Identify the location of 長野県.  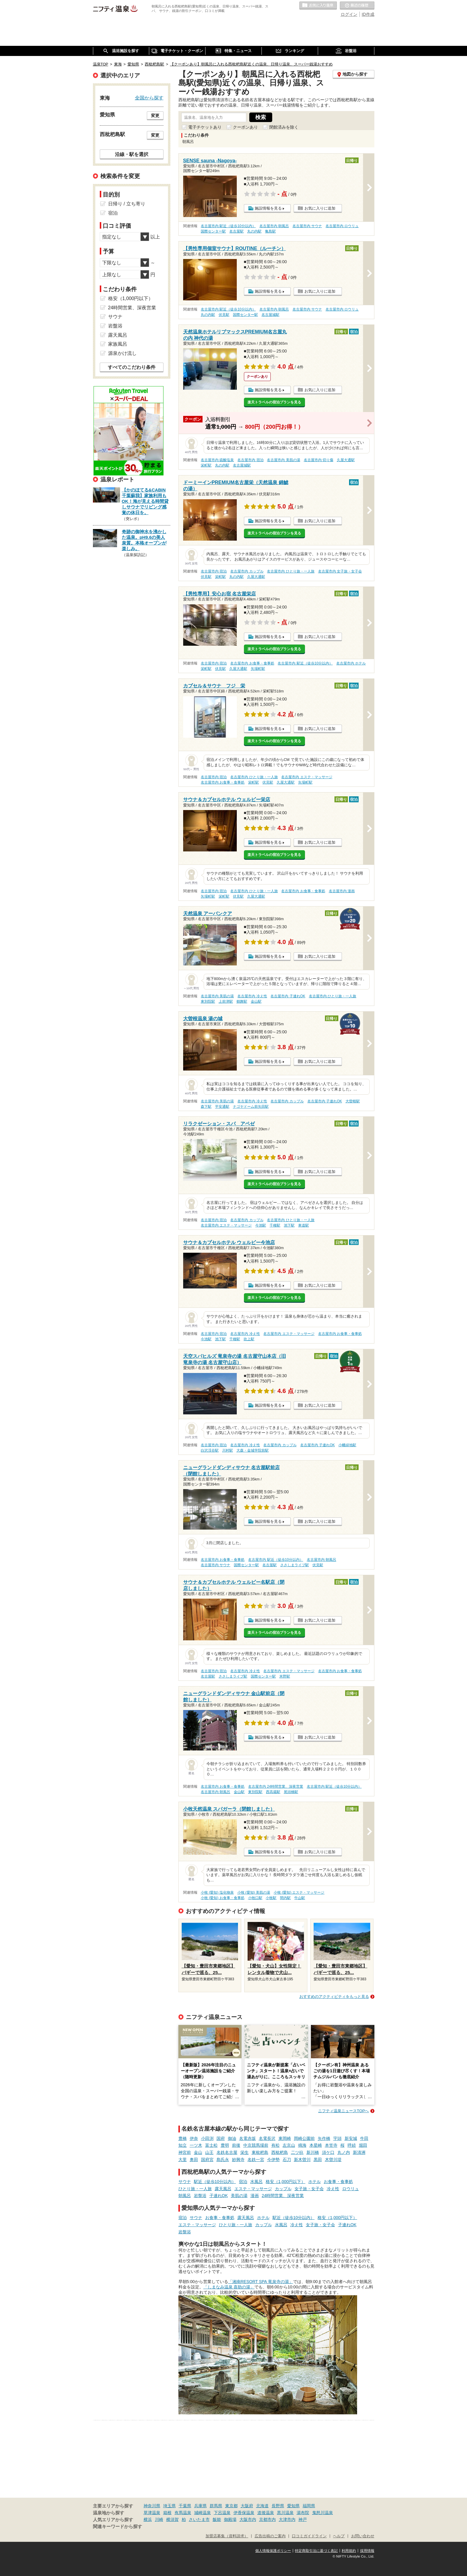
(278, 2505).